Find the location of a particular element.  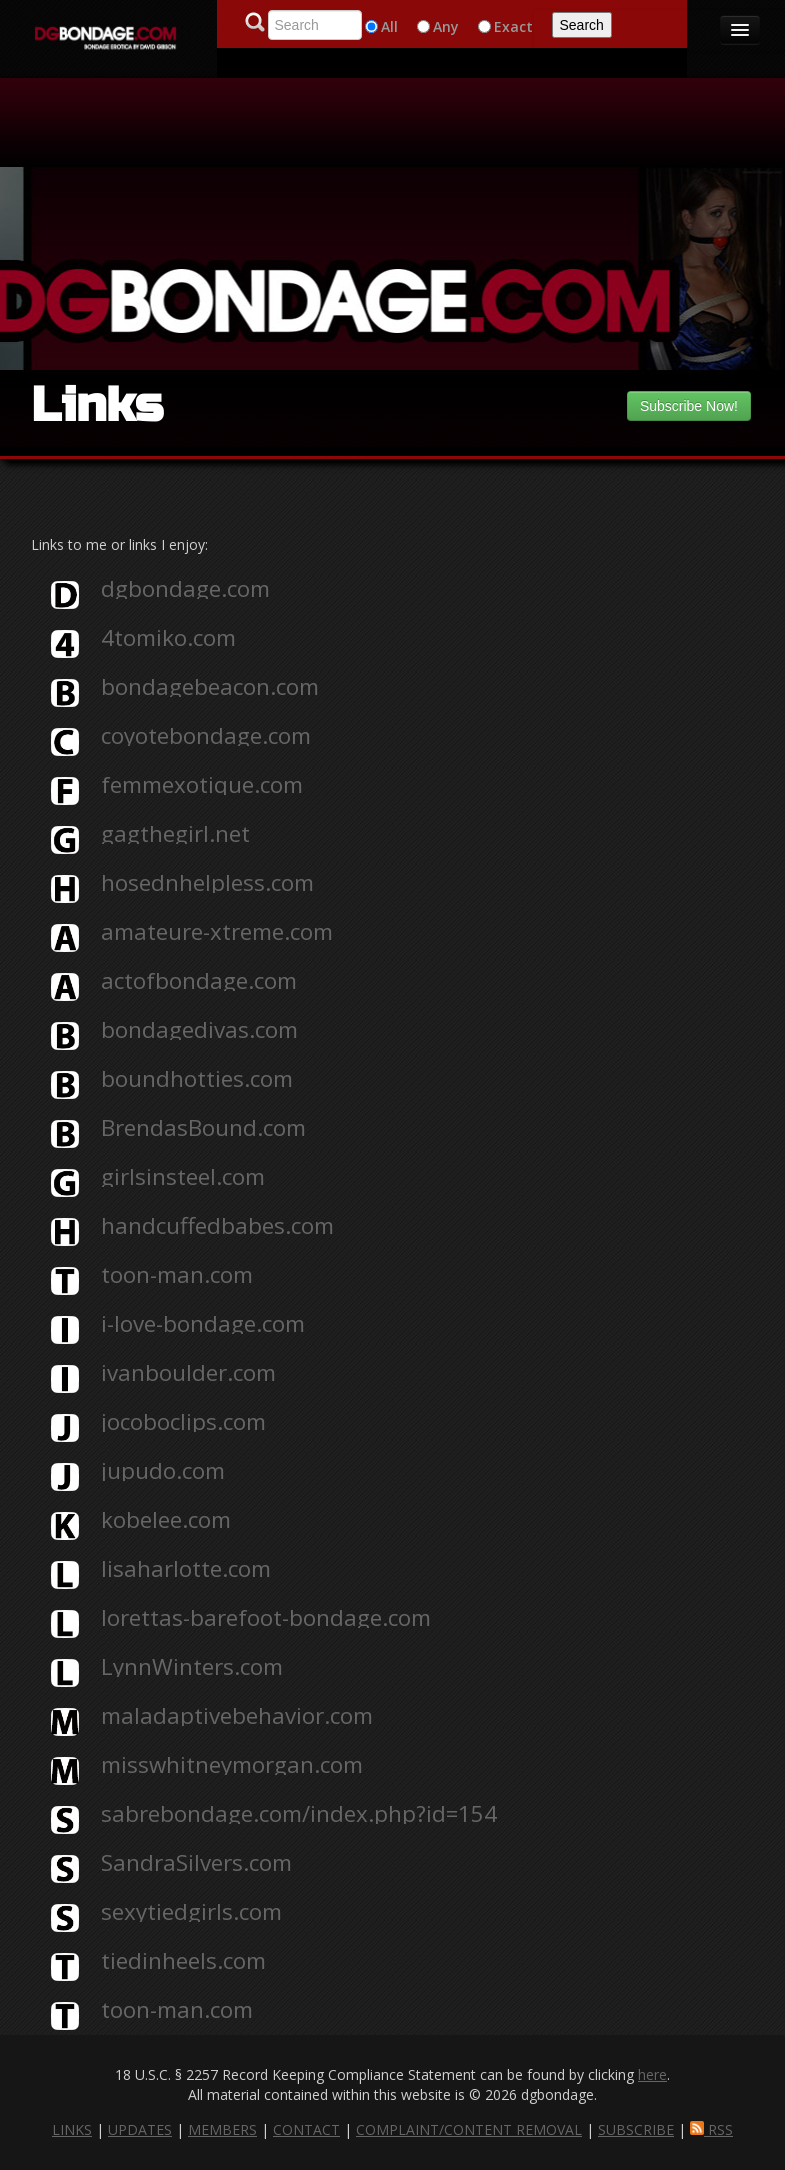

BrendasBound.com is located at coordinates (203, 1128).